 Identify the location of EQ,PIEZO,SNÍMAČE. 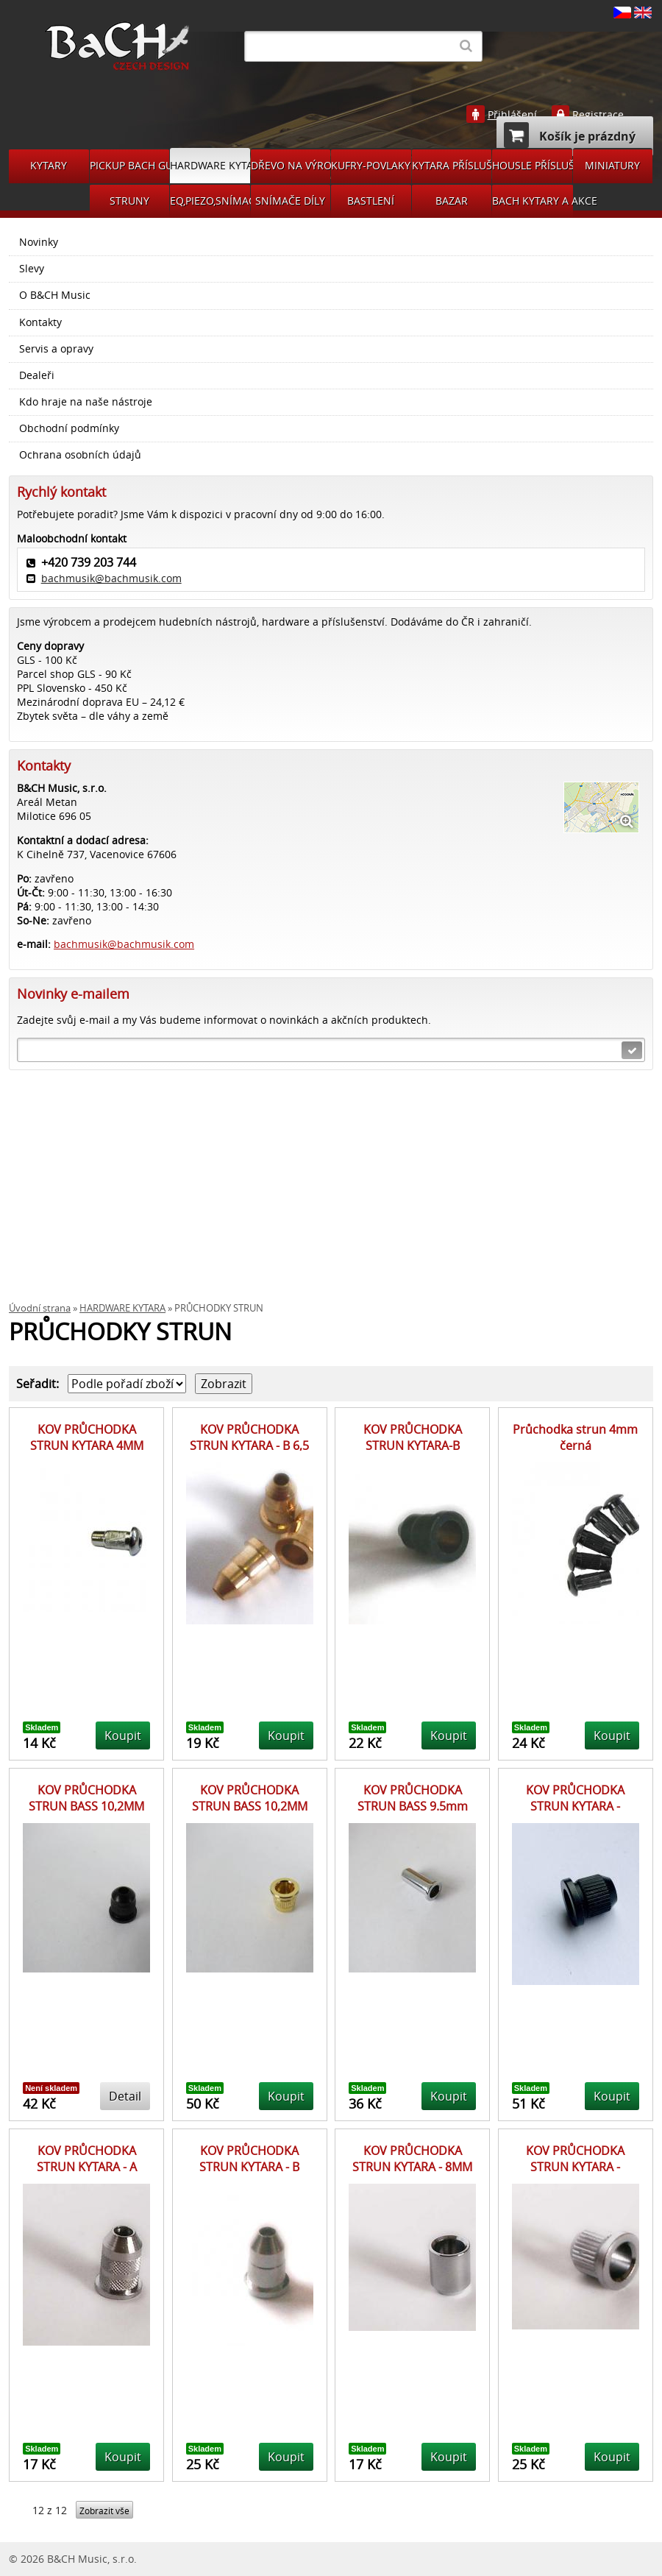
(210, 201).